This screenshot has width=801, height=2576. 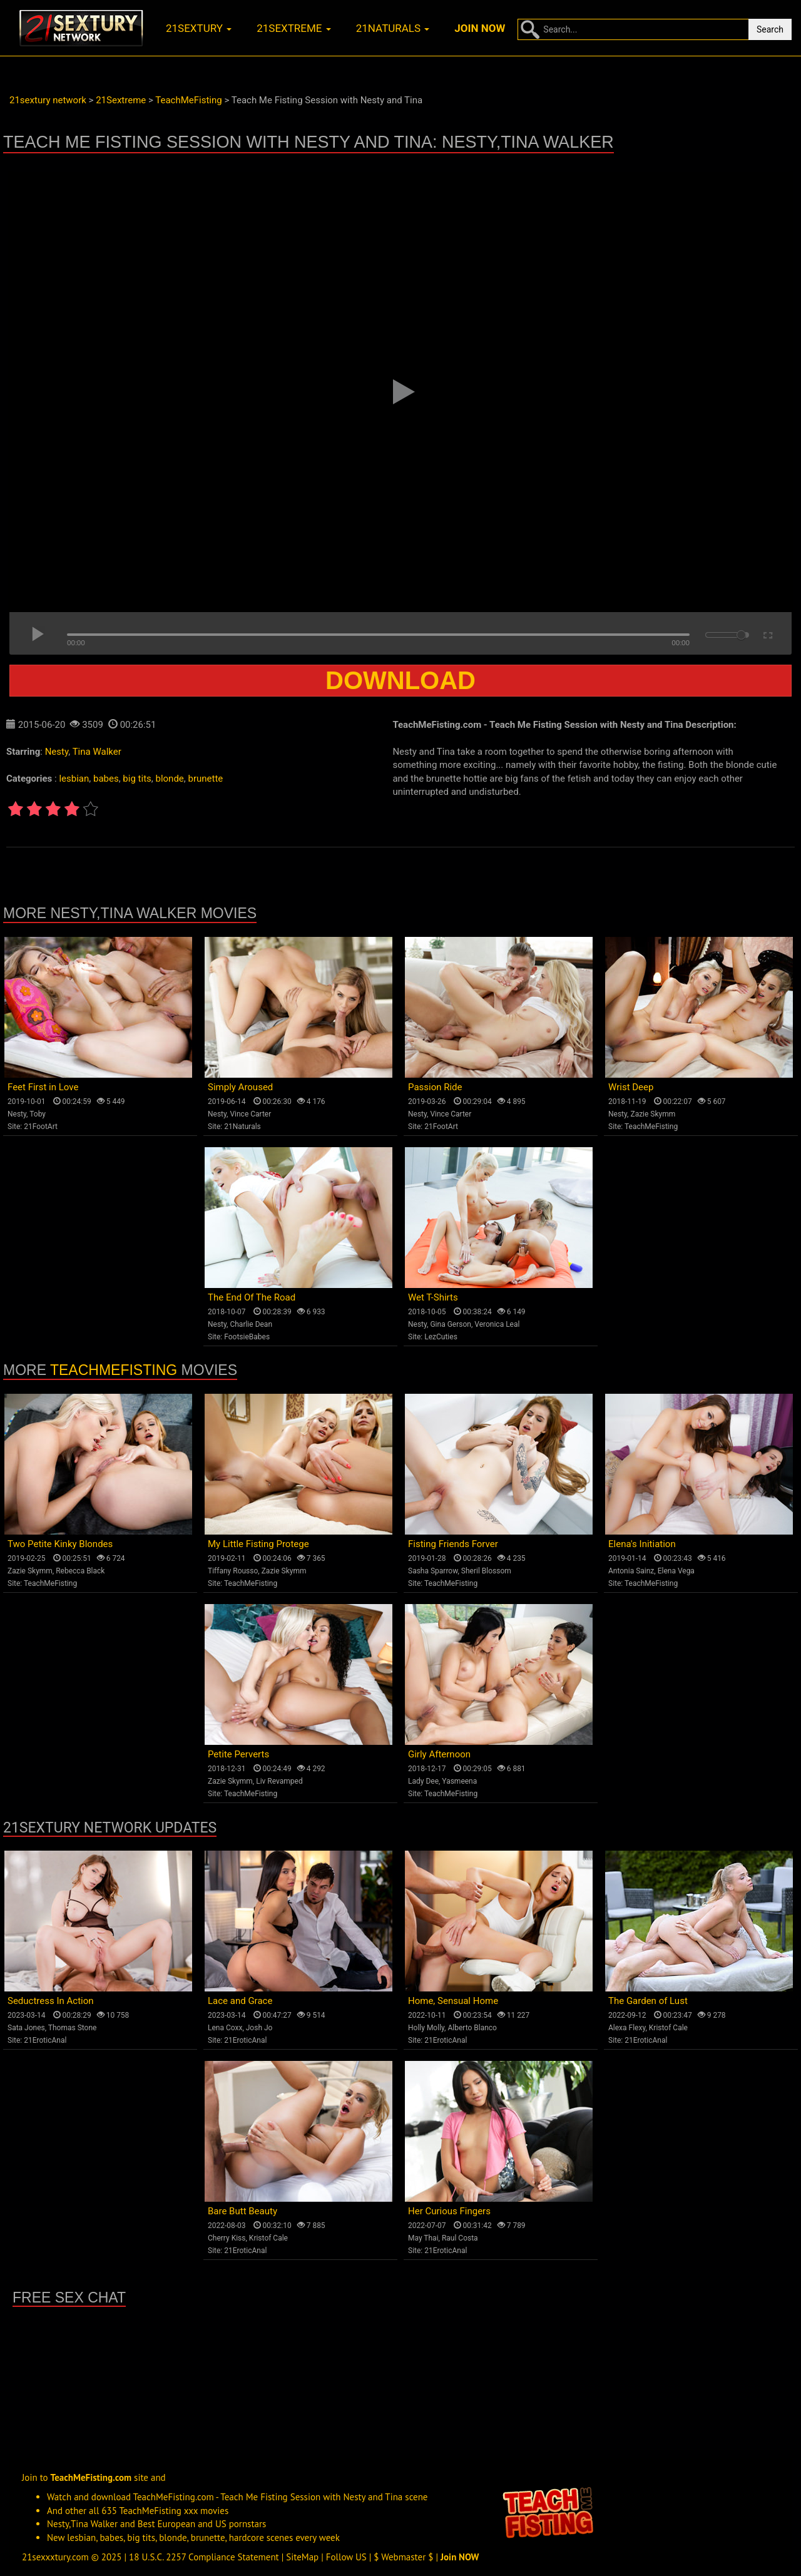 I want to click on Vince Carter, so click(x=250, y=1114).